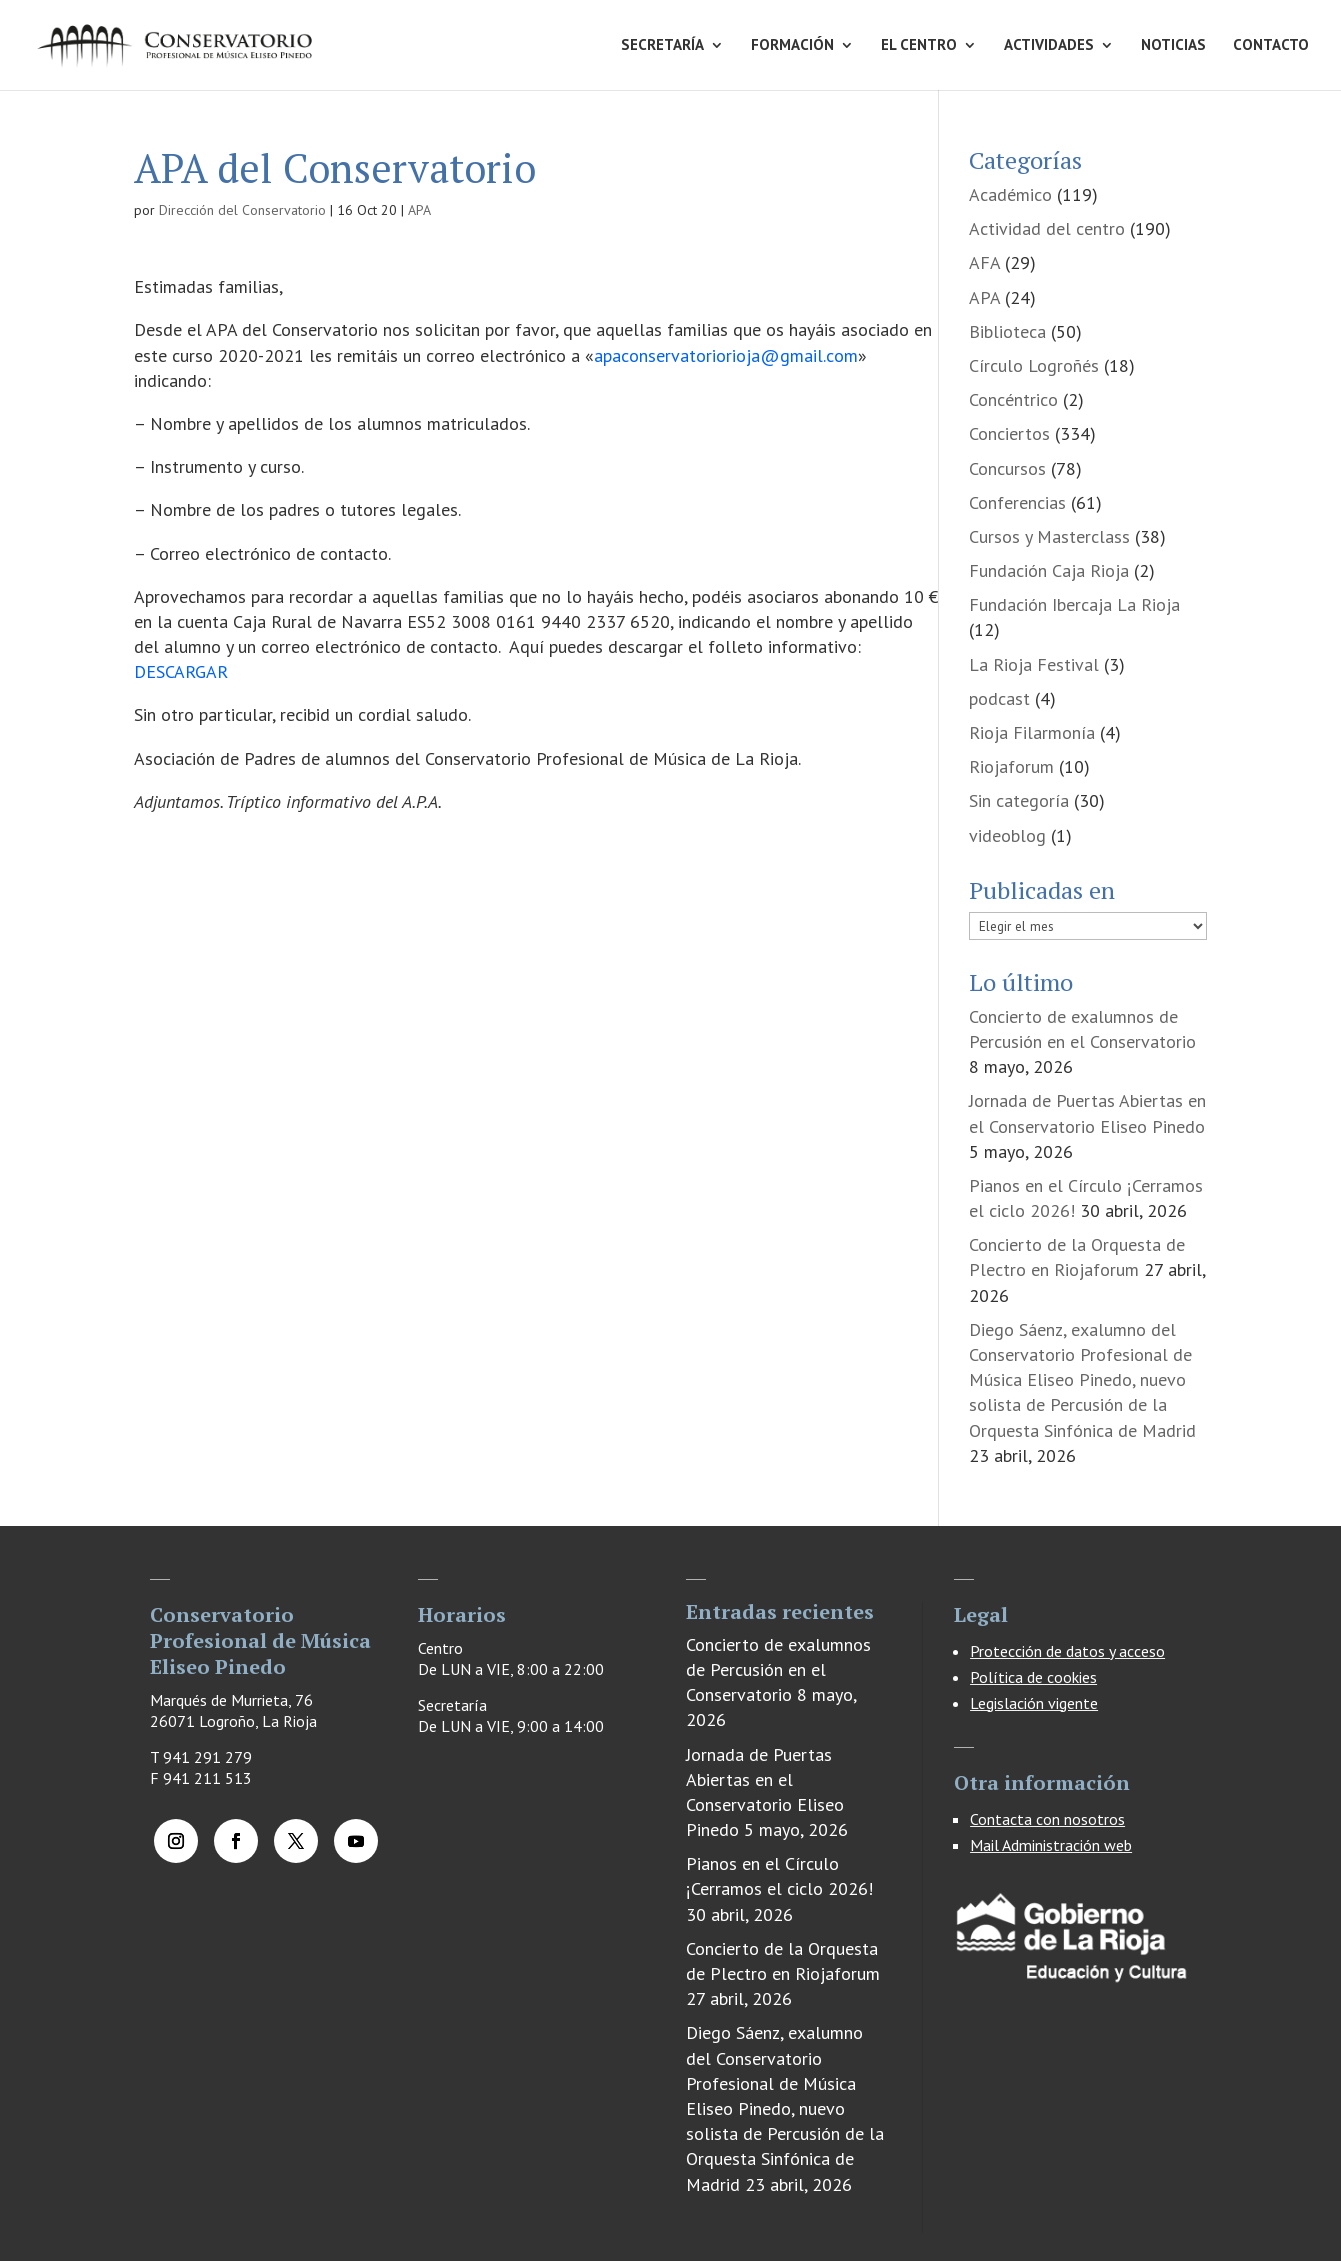 This screenshot has width=1341, height=2261. I want to click on apaconservatoriorioja@gmail.com, so click(726, 355).